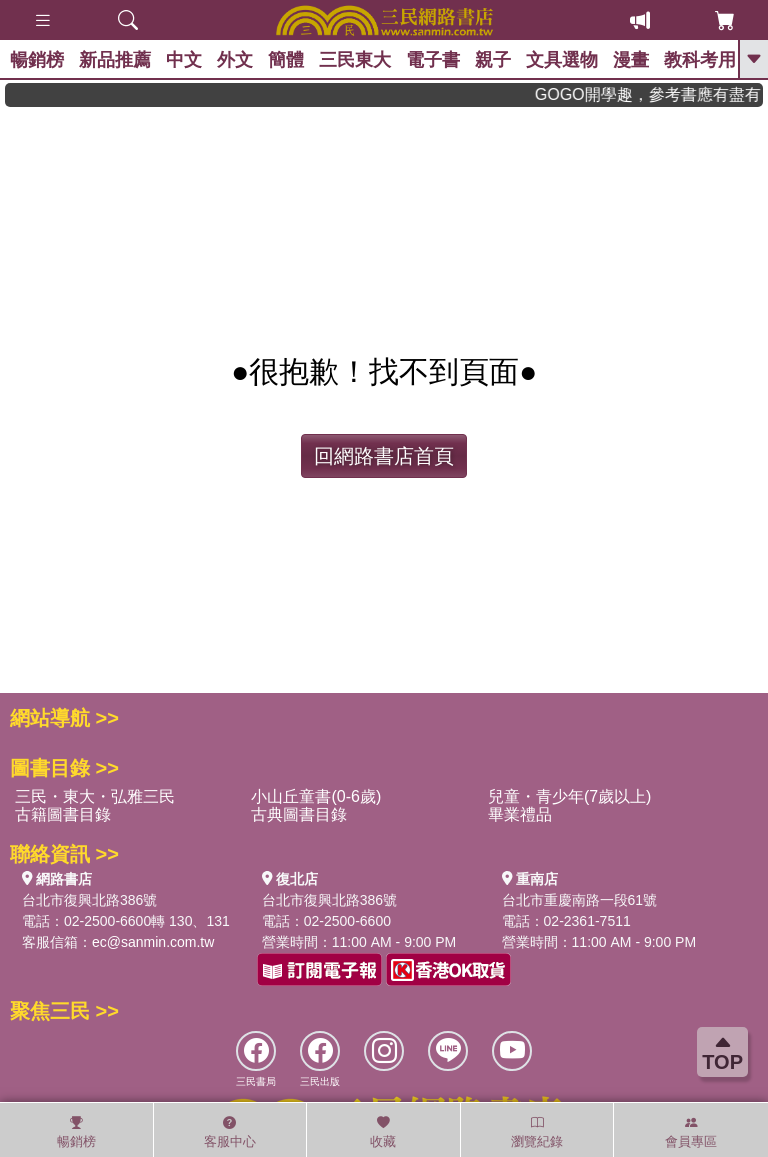  I want to click on 回網路書店首頁, so click(384, 456).